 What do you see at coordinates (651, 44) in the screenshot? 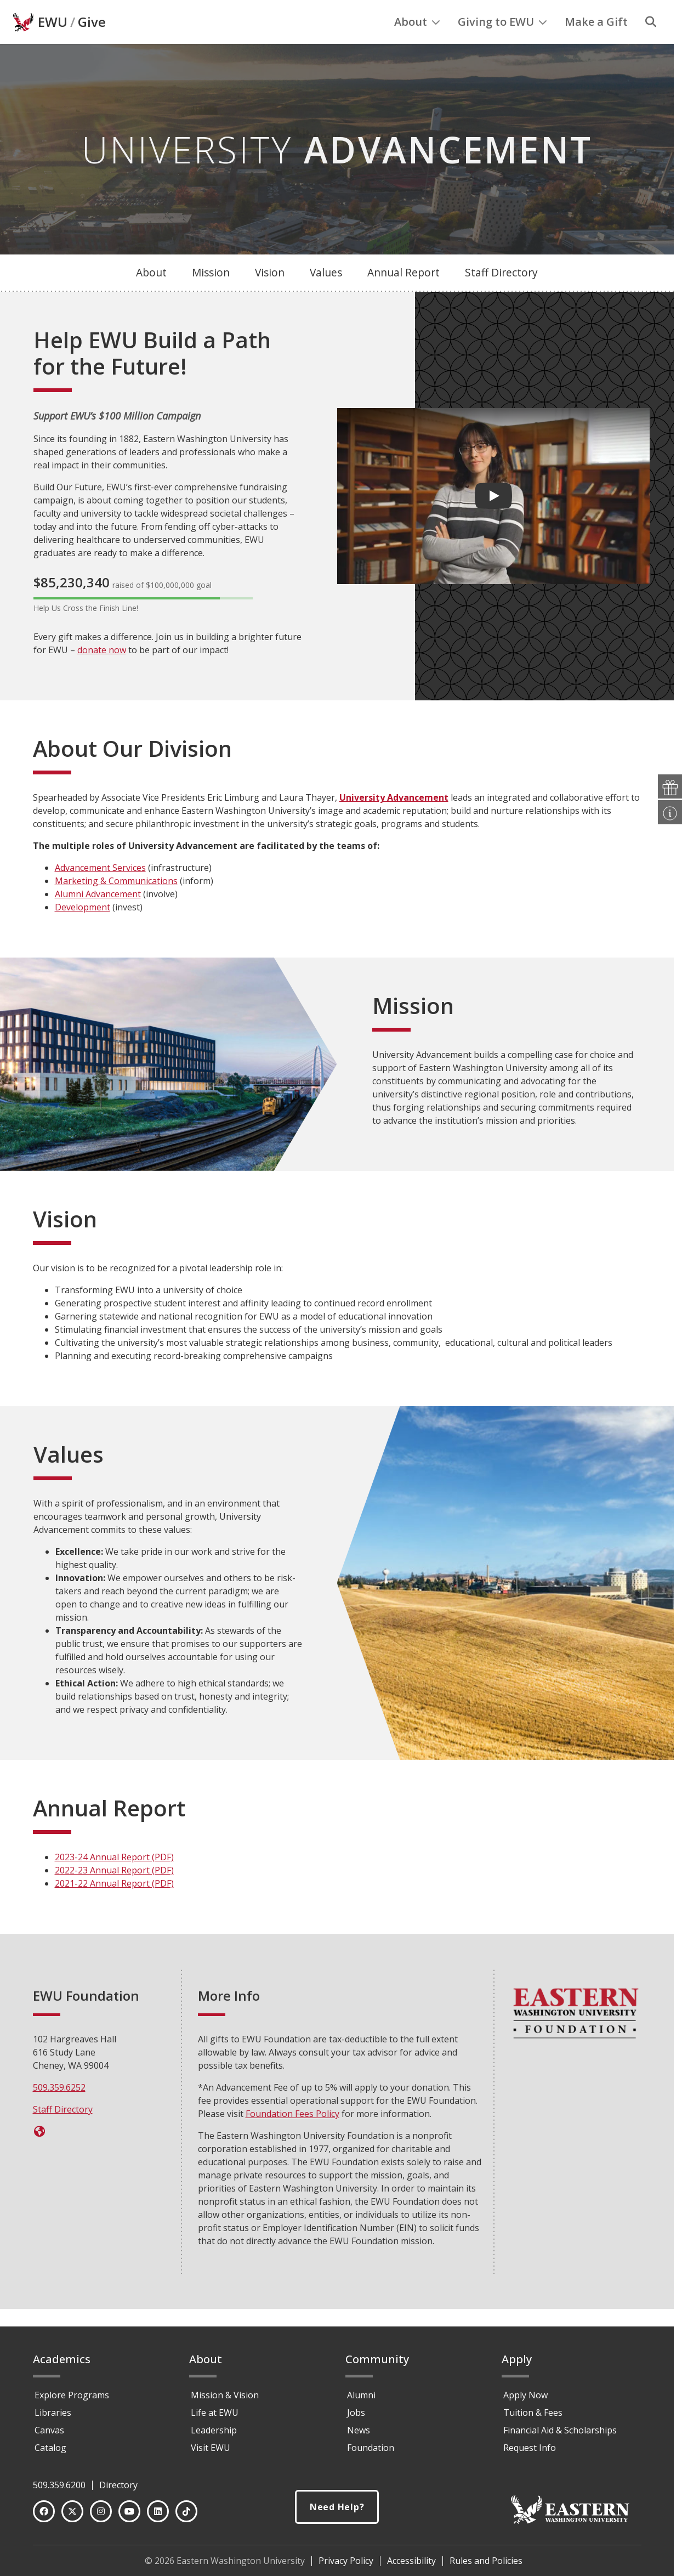
I see `[Search]` at bounding box center [651, 44].